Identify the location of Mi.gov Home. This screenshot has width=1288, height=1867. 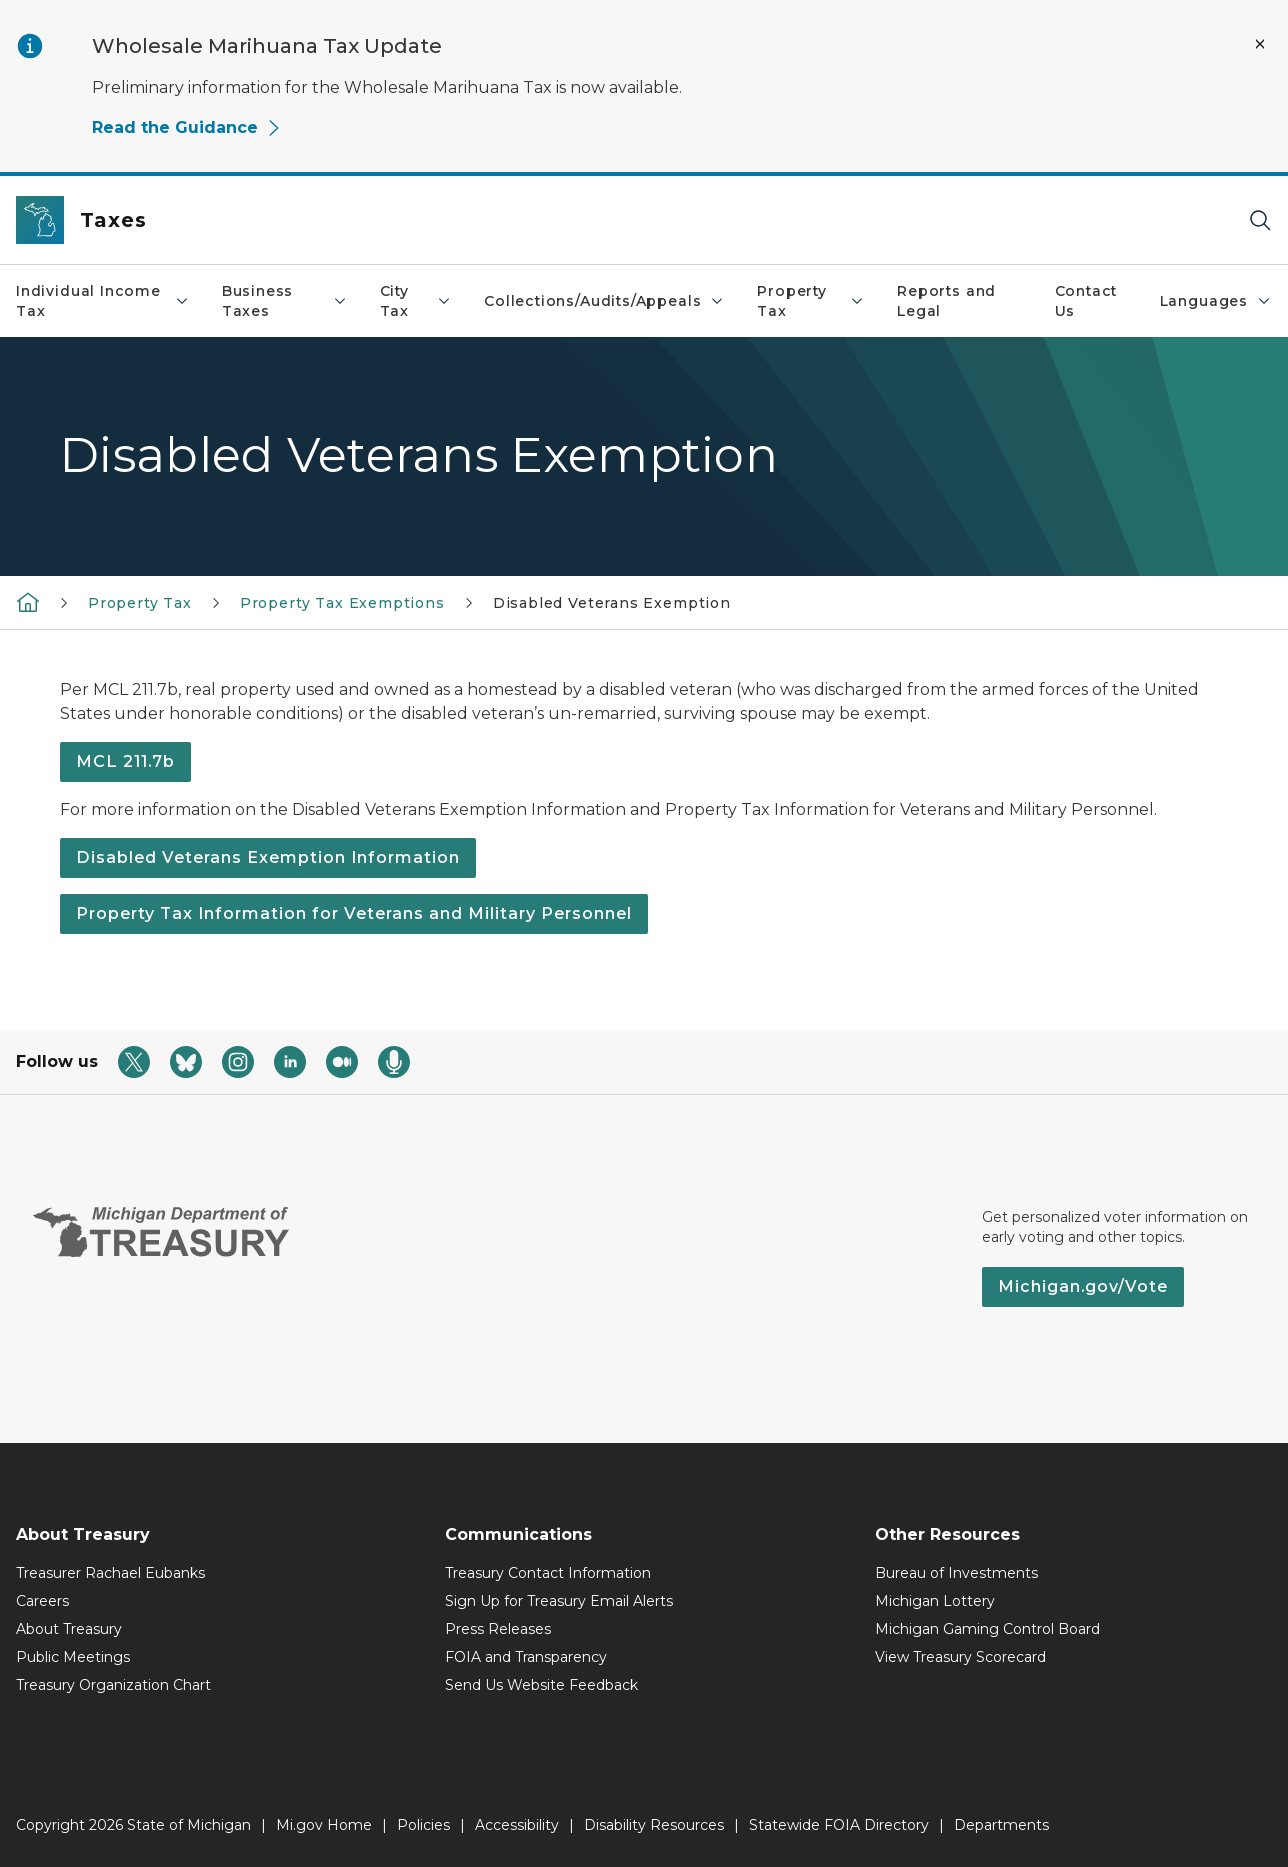
(324, 1825).